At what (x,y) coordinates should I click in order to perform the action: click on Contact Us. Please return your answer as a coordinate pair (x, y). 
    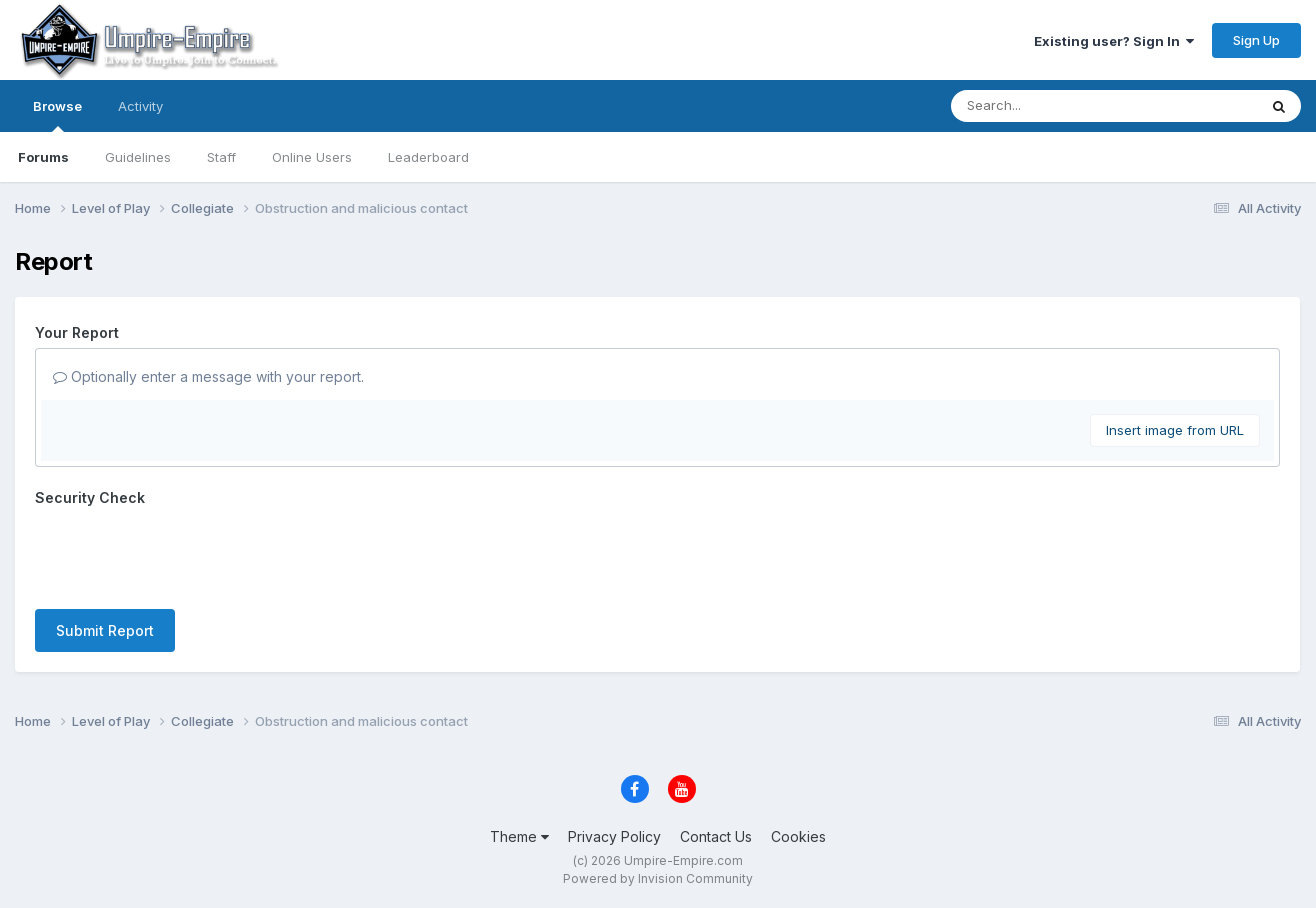
    Looking at the image, I should click on (716, 836).